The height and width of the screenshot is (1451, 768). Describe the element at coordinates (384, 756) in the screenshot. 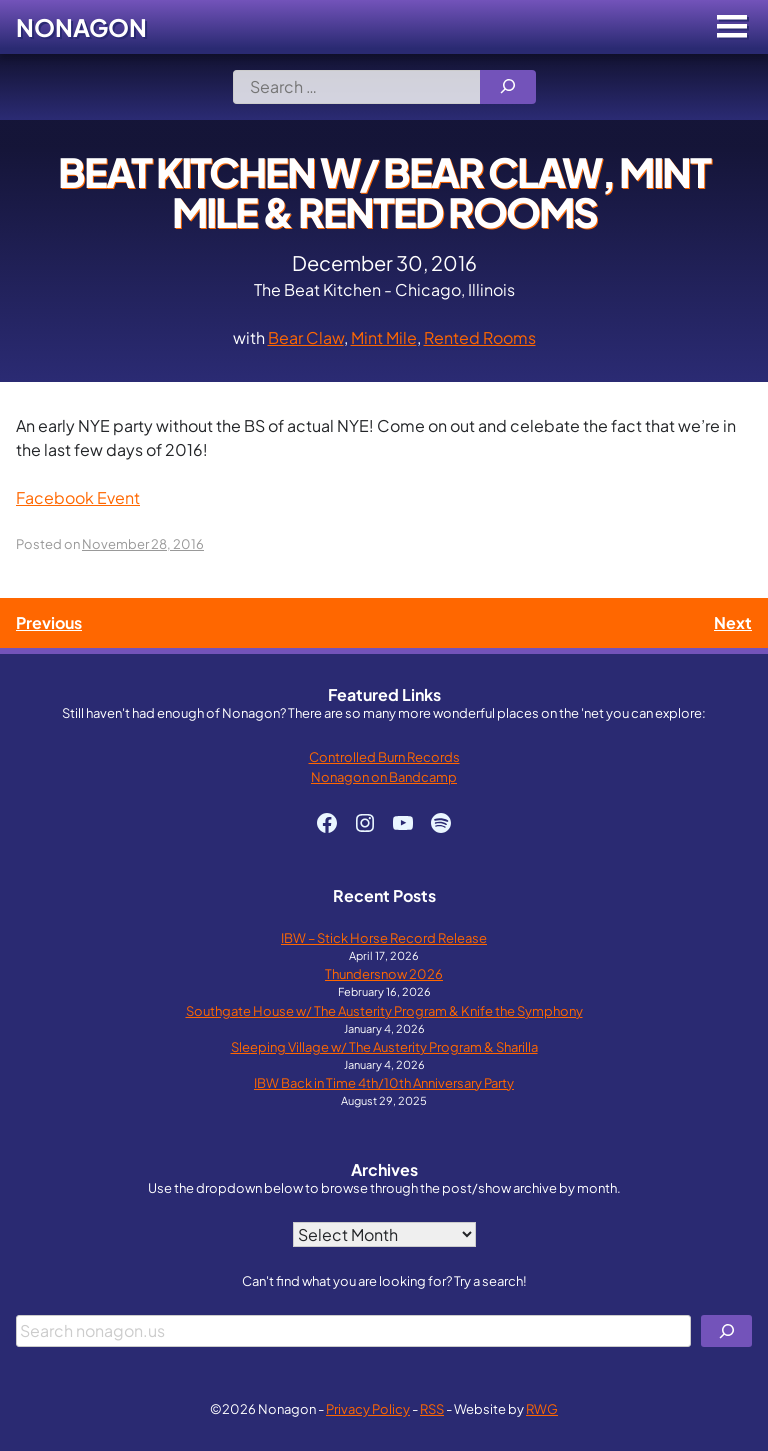

I see `Controlled Burn Records` at that location.